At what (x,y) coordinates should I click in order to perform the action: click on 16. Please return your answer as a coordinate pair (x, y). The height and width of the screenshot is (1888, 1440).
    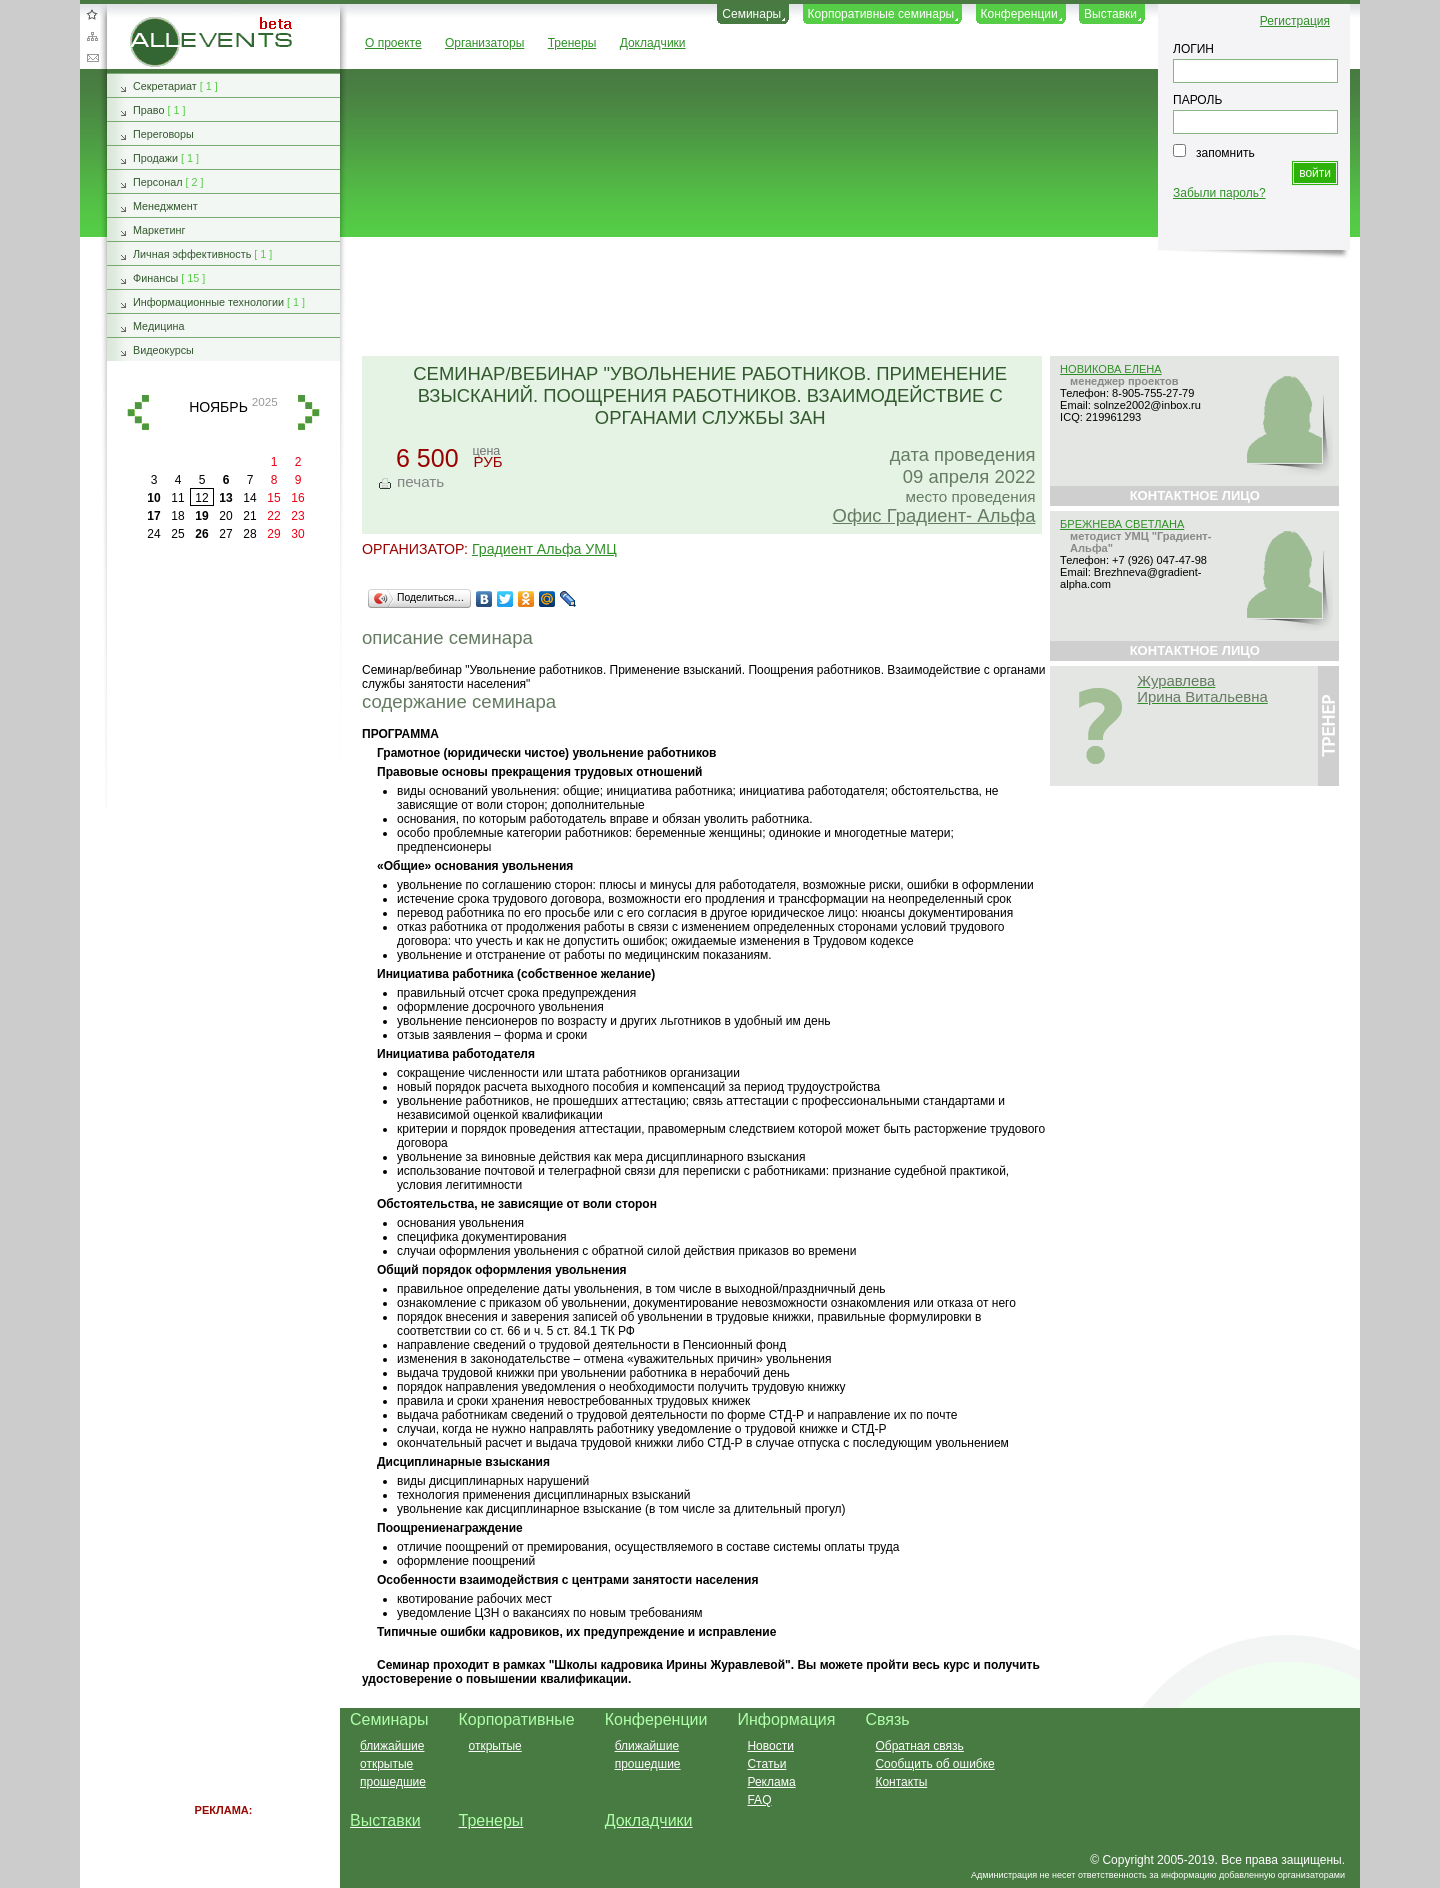
    Looking at the image, I should click on (297, 498).